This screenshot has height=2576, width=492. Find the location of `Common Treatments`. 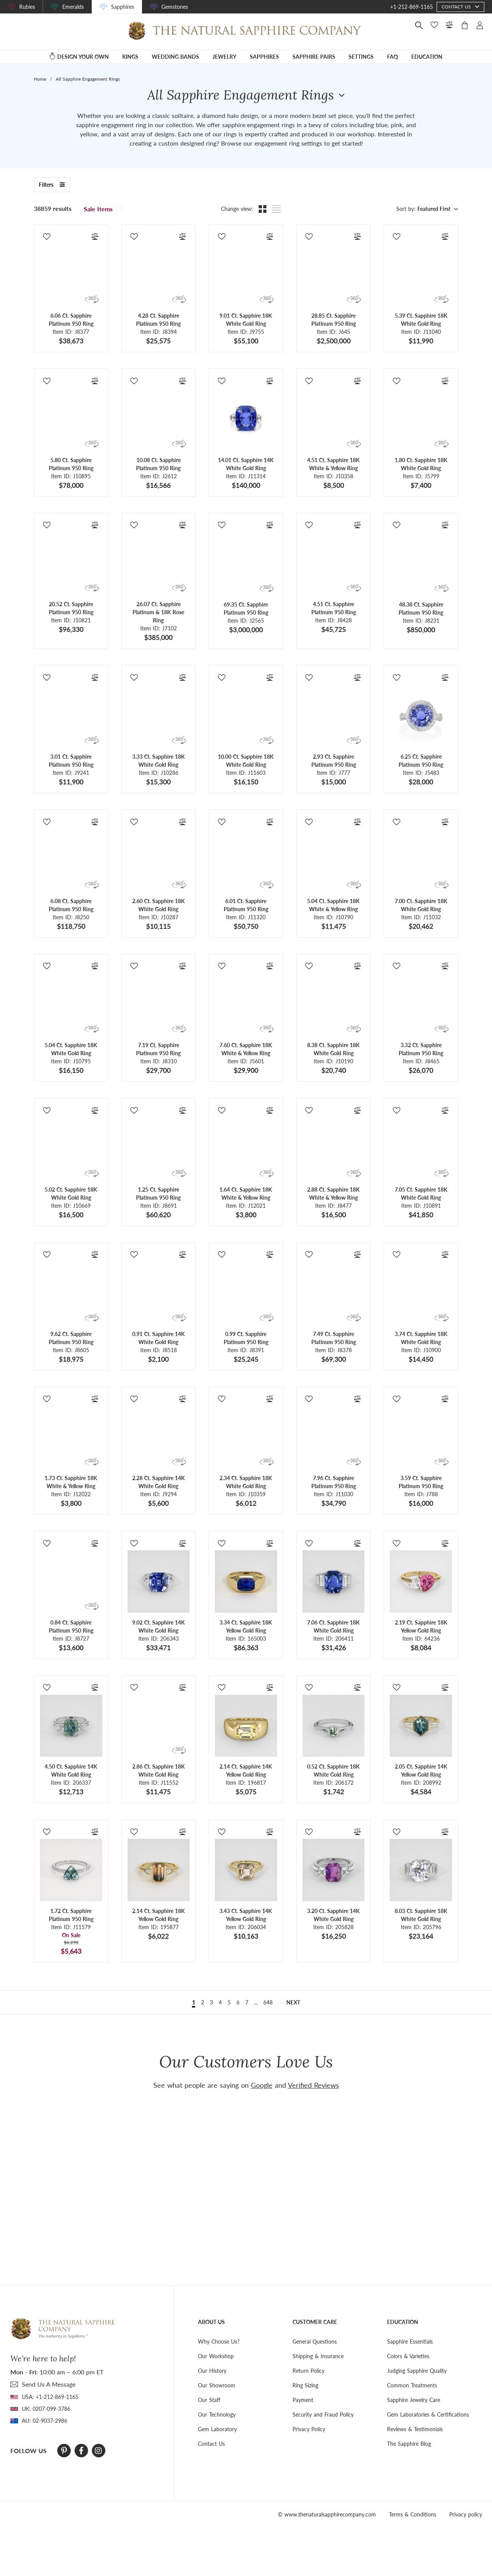

Common Treatments is located at coordinates (412, 2385).